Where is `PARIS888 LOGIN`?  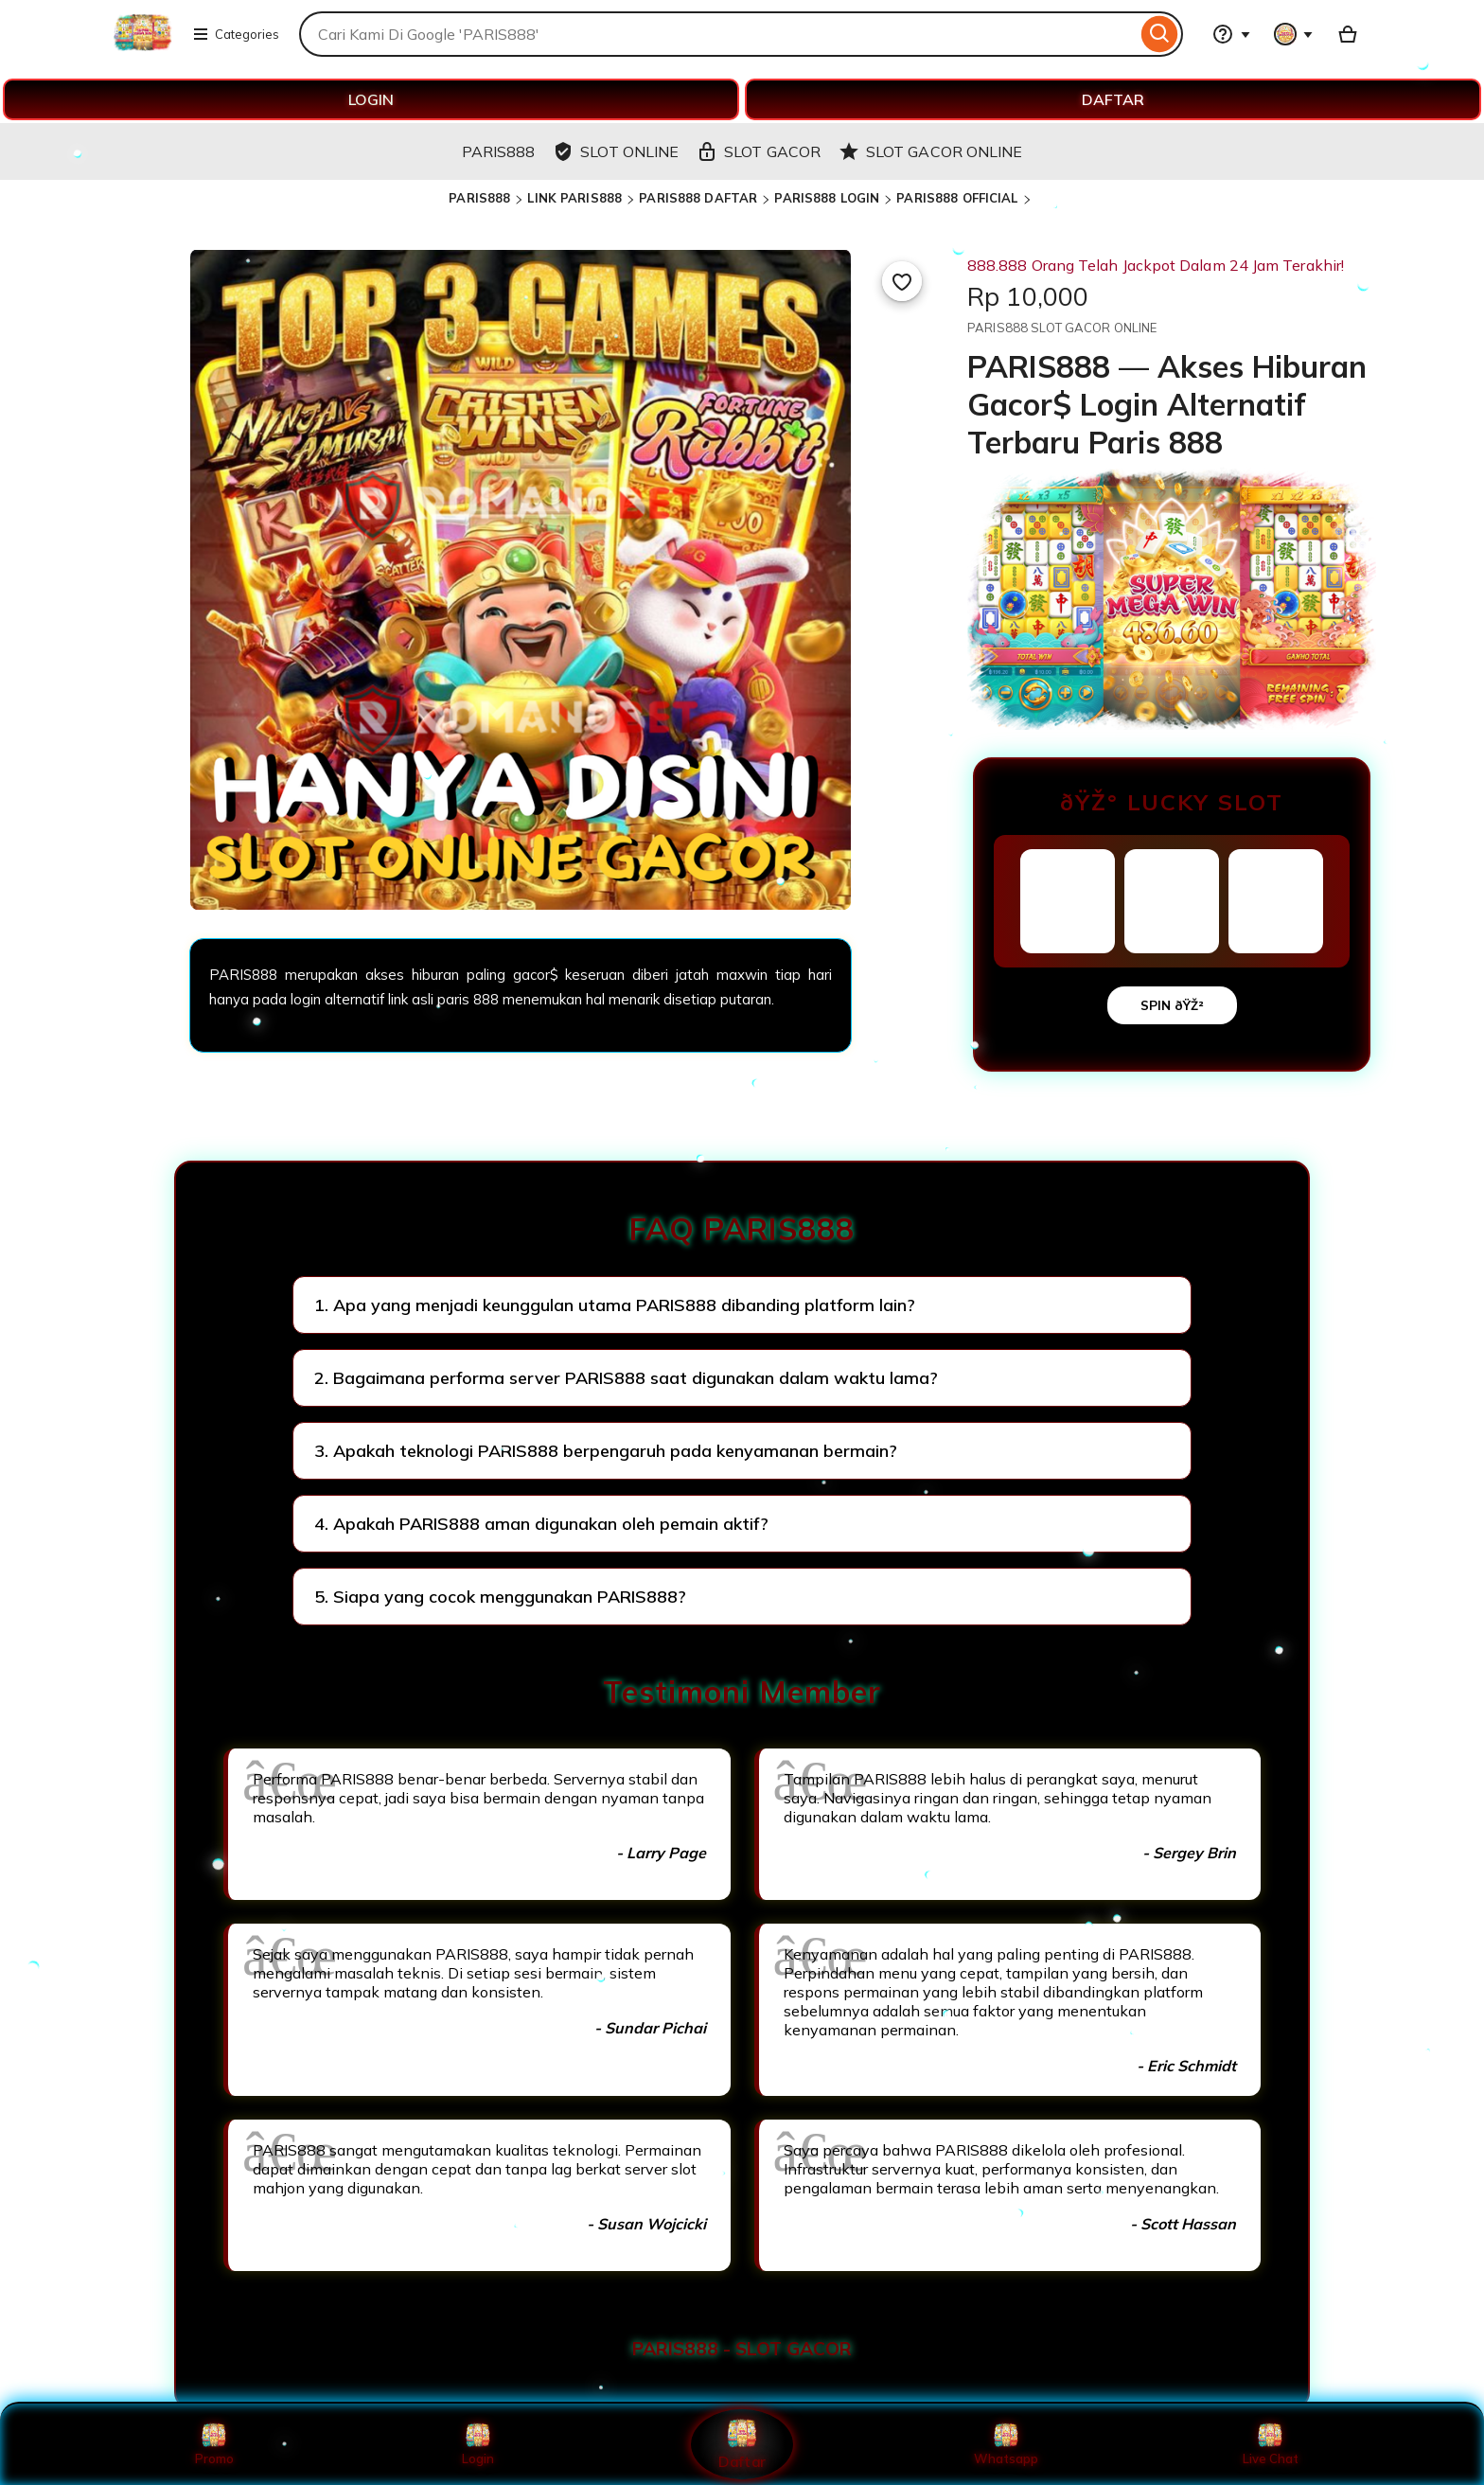 PARIS888 LOGIN is located at coordinates (826, 197).